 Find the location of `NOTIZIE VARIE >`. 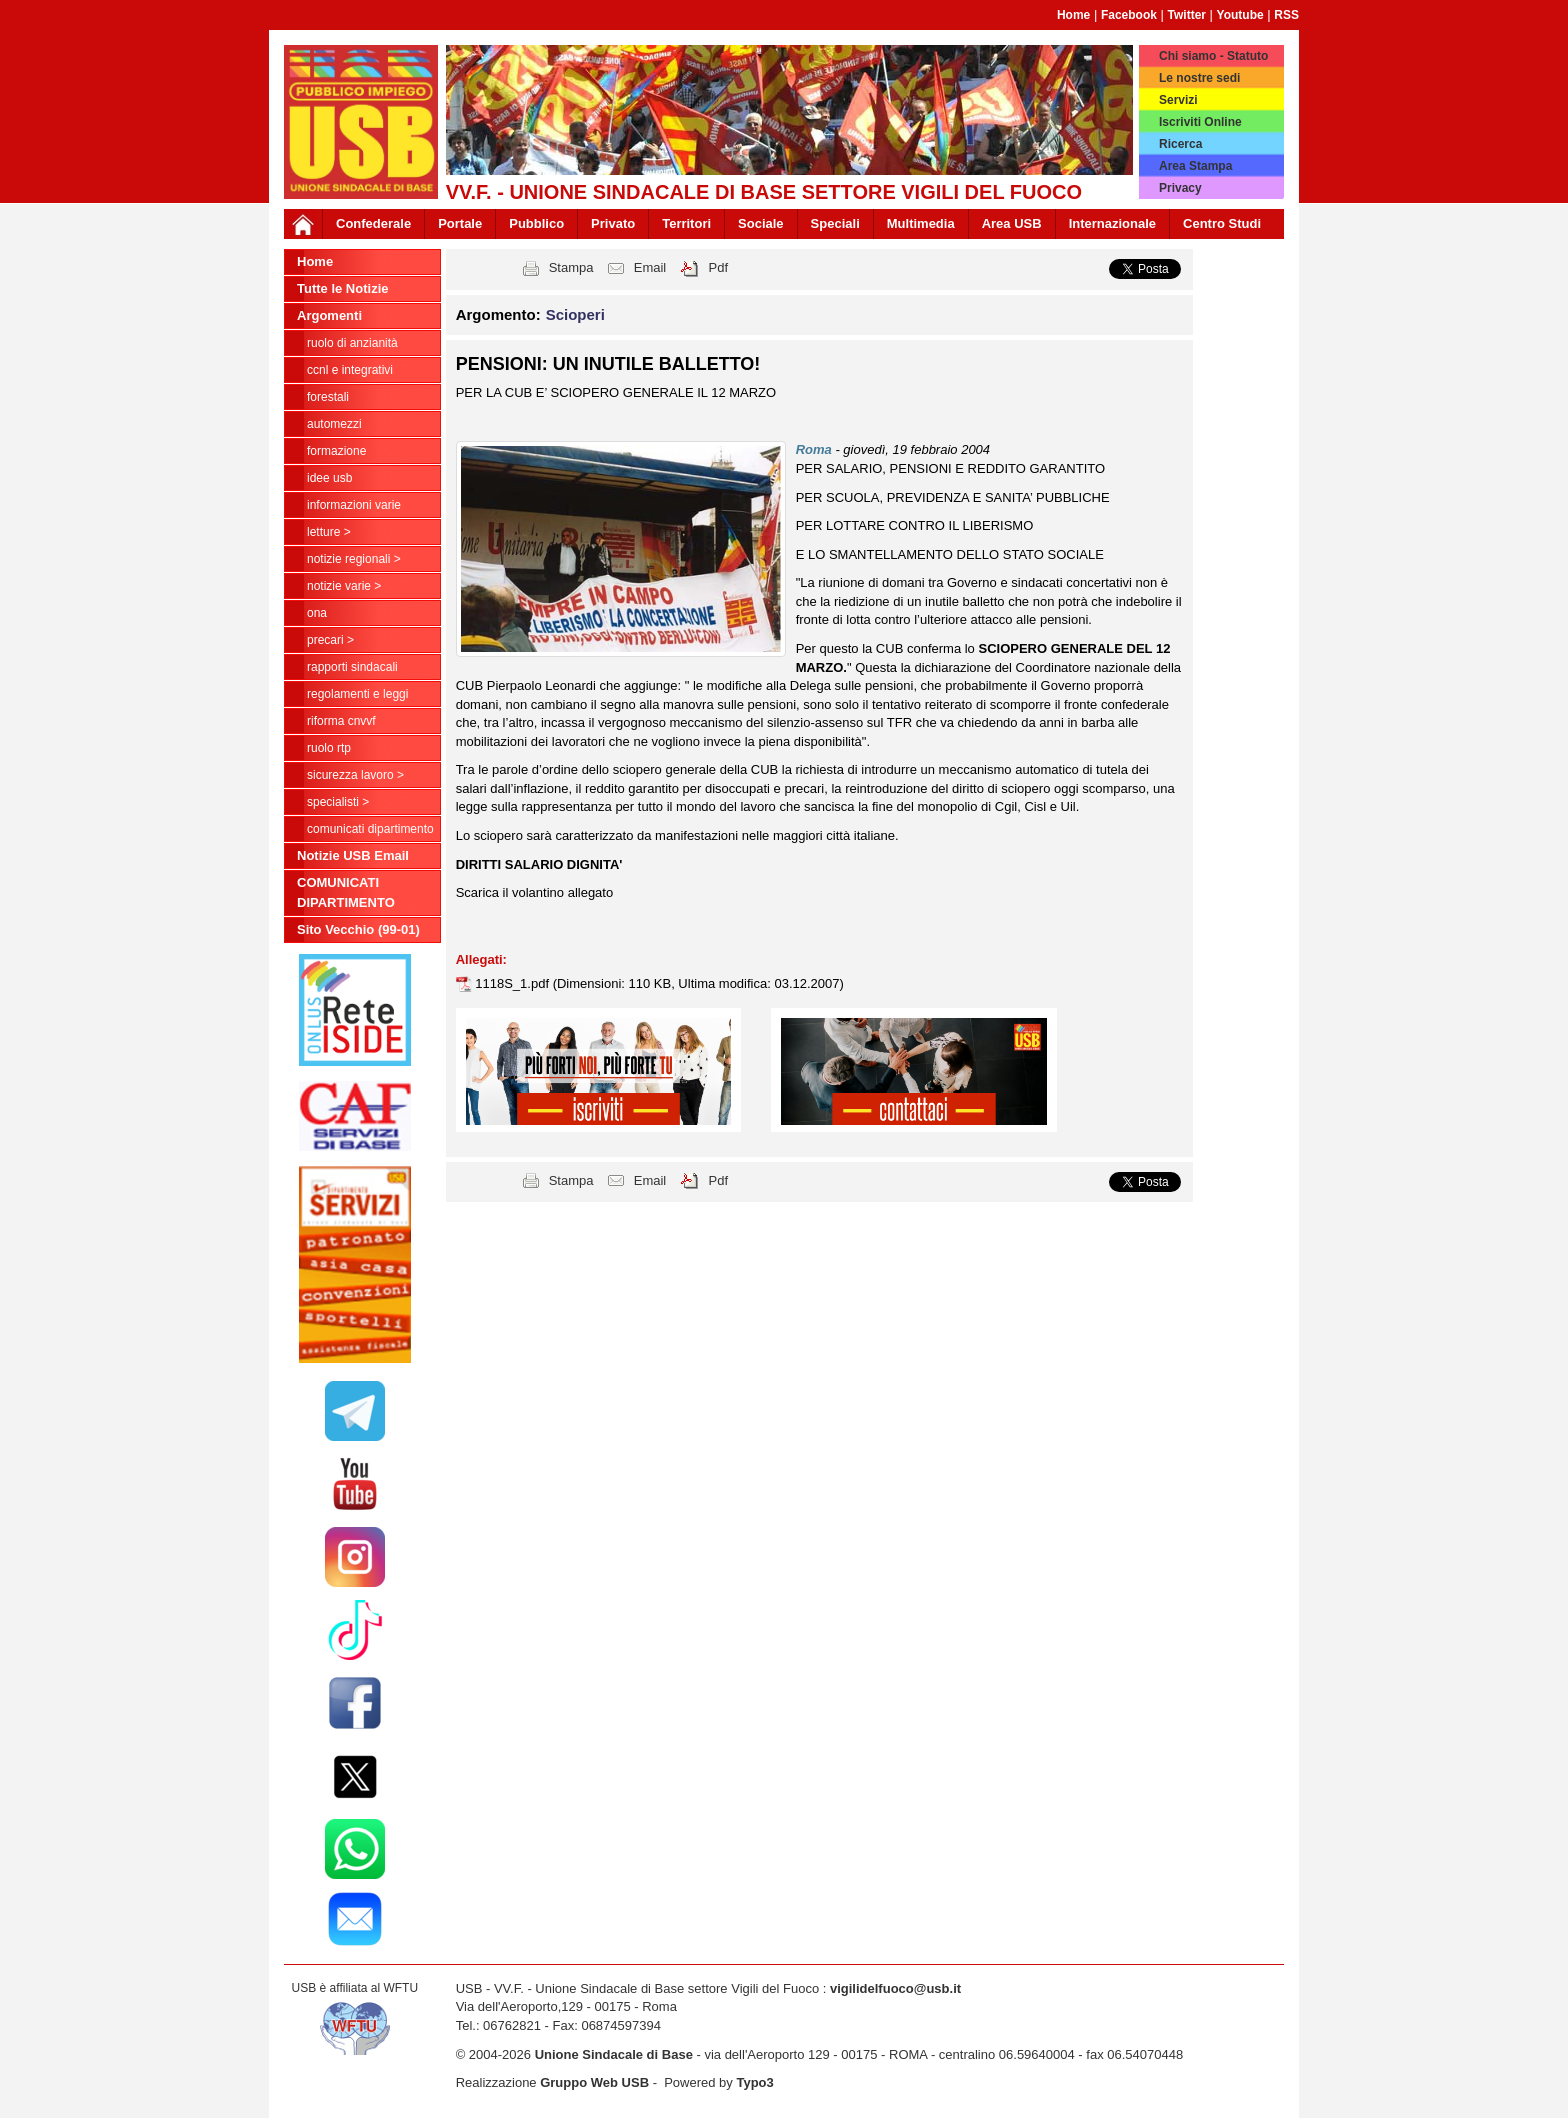

NOTIZIE VARIE > is located at coordinates (344, 586).